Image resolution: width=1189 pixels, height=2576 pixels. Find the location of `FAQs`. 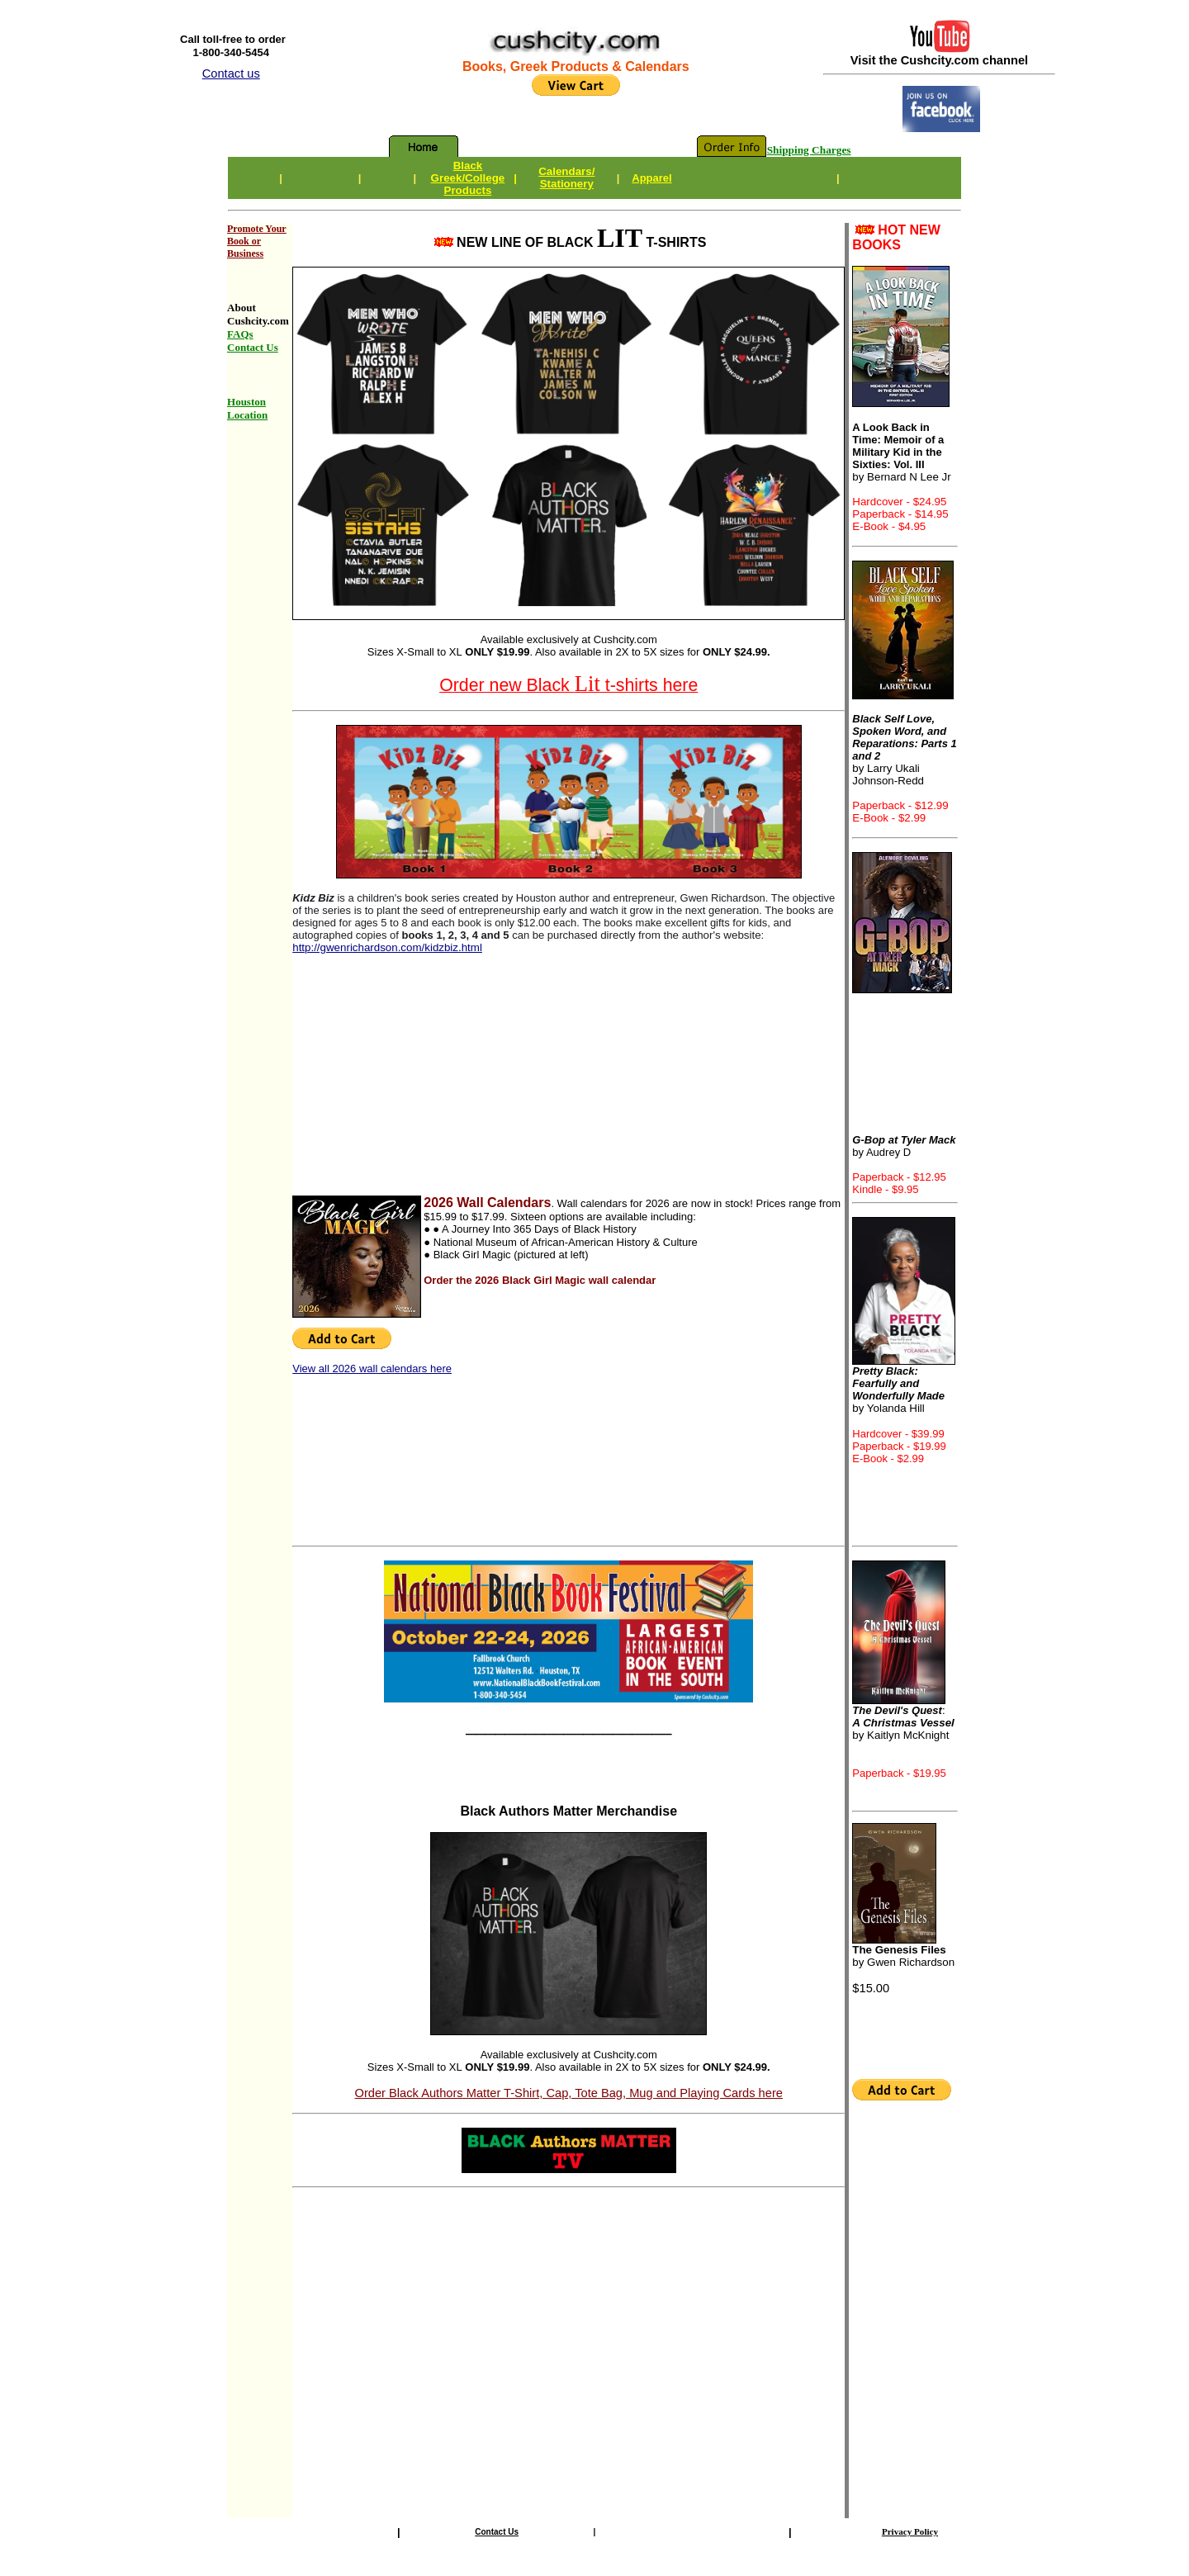

FAQs is located at coordinates (240, 334).